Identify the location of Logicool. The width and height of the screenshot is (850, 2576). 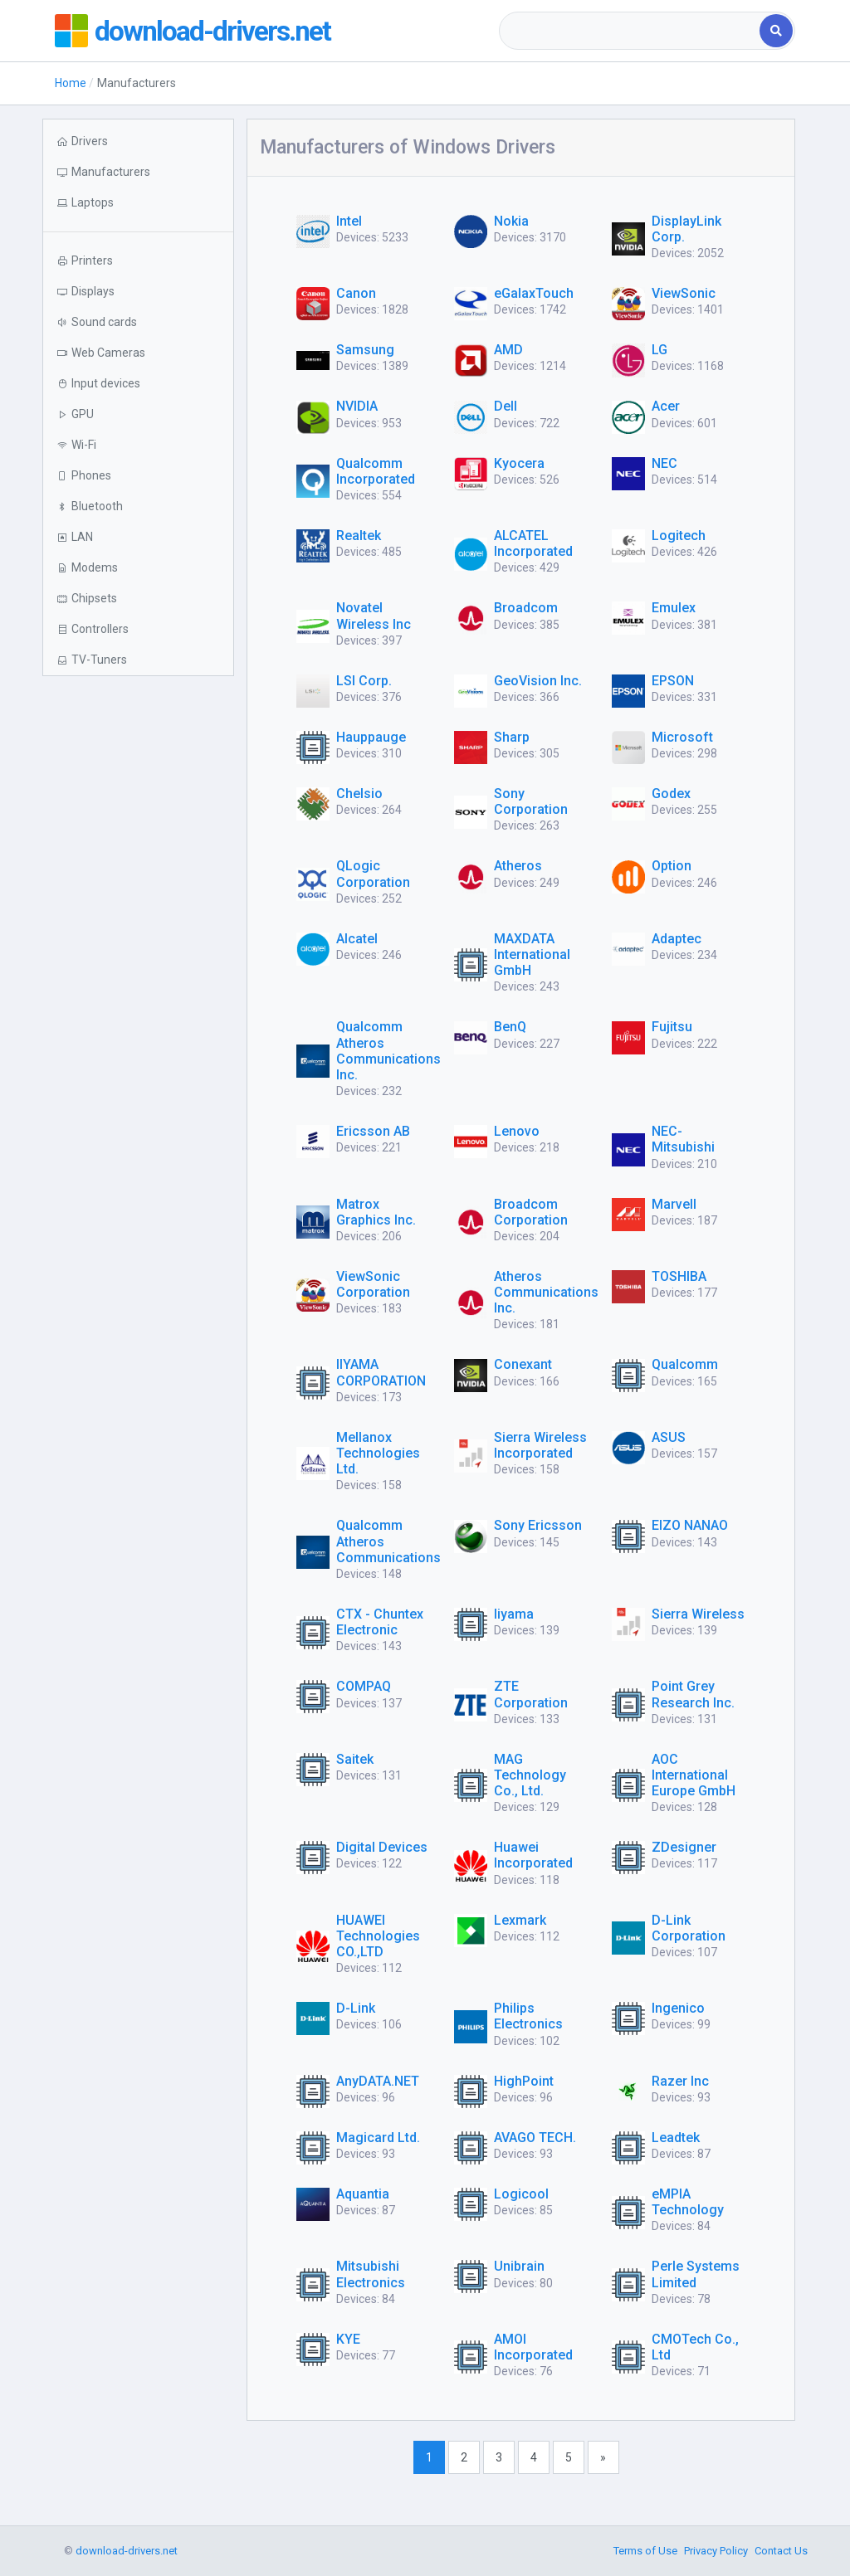
(521, 2194).